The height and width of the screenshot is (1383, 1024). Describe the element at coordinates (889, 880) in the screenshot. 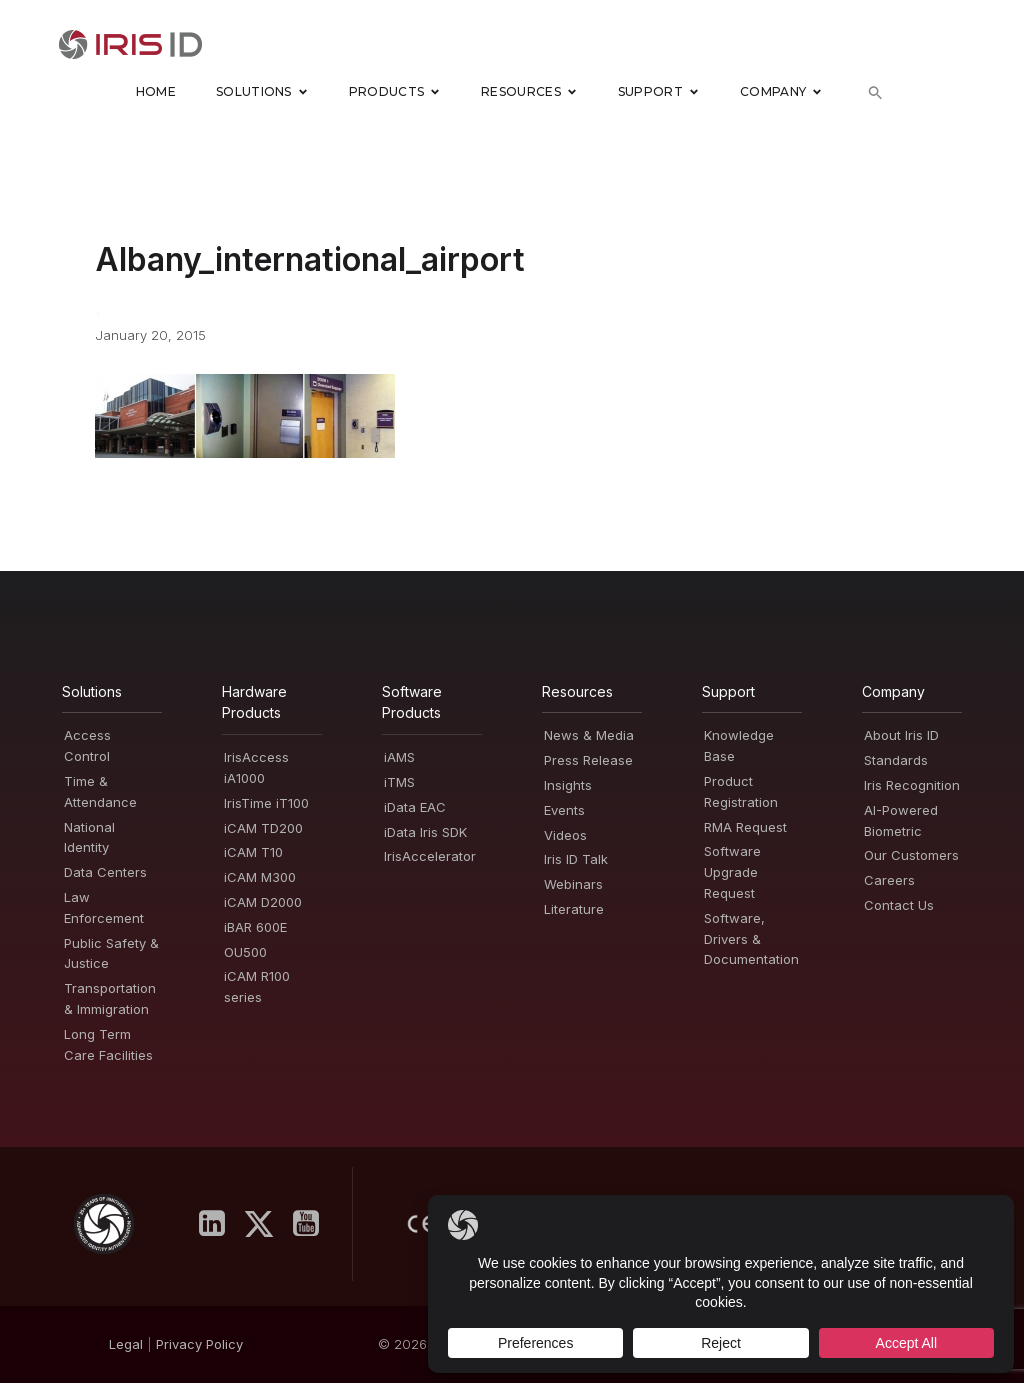

I see `Careers` at that location.